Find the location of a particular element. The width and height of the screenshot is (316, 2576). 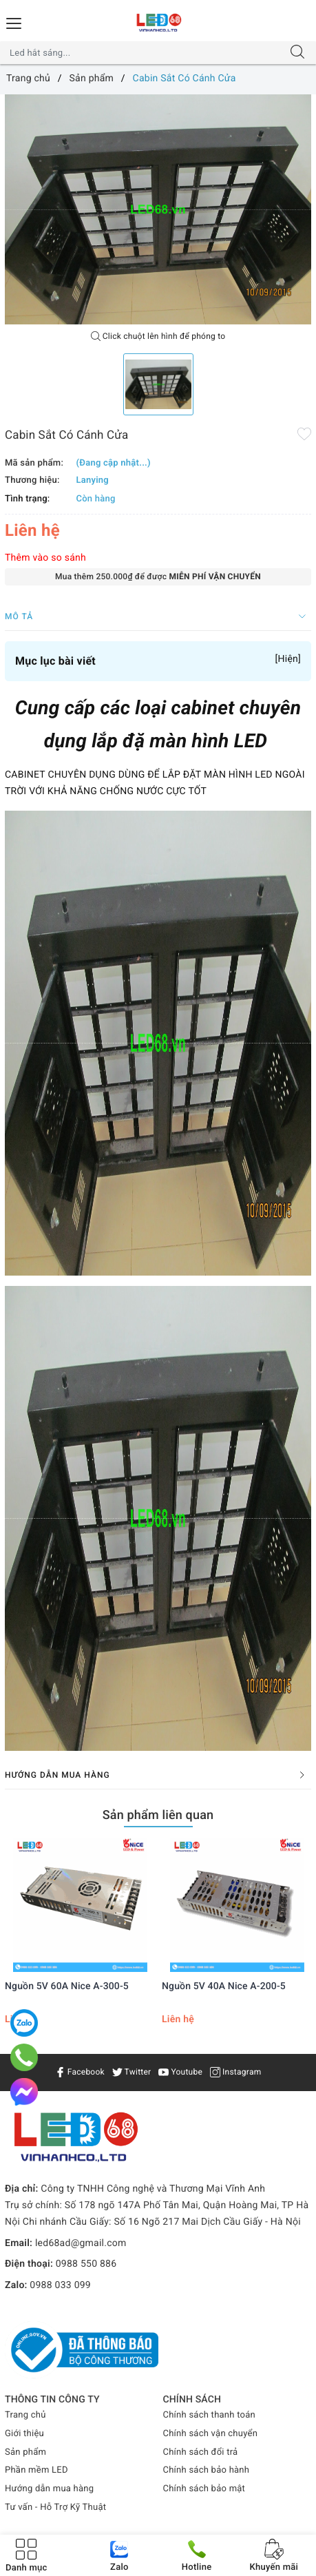

Instagram is located at coordinates (236, 2072).